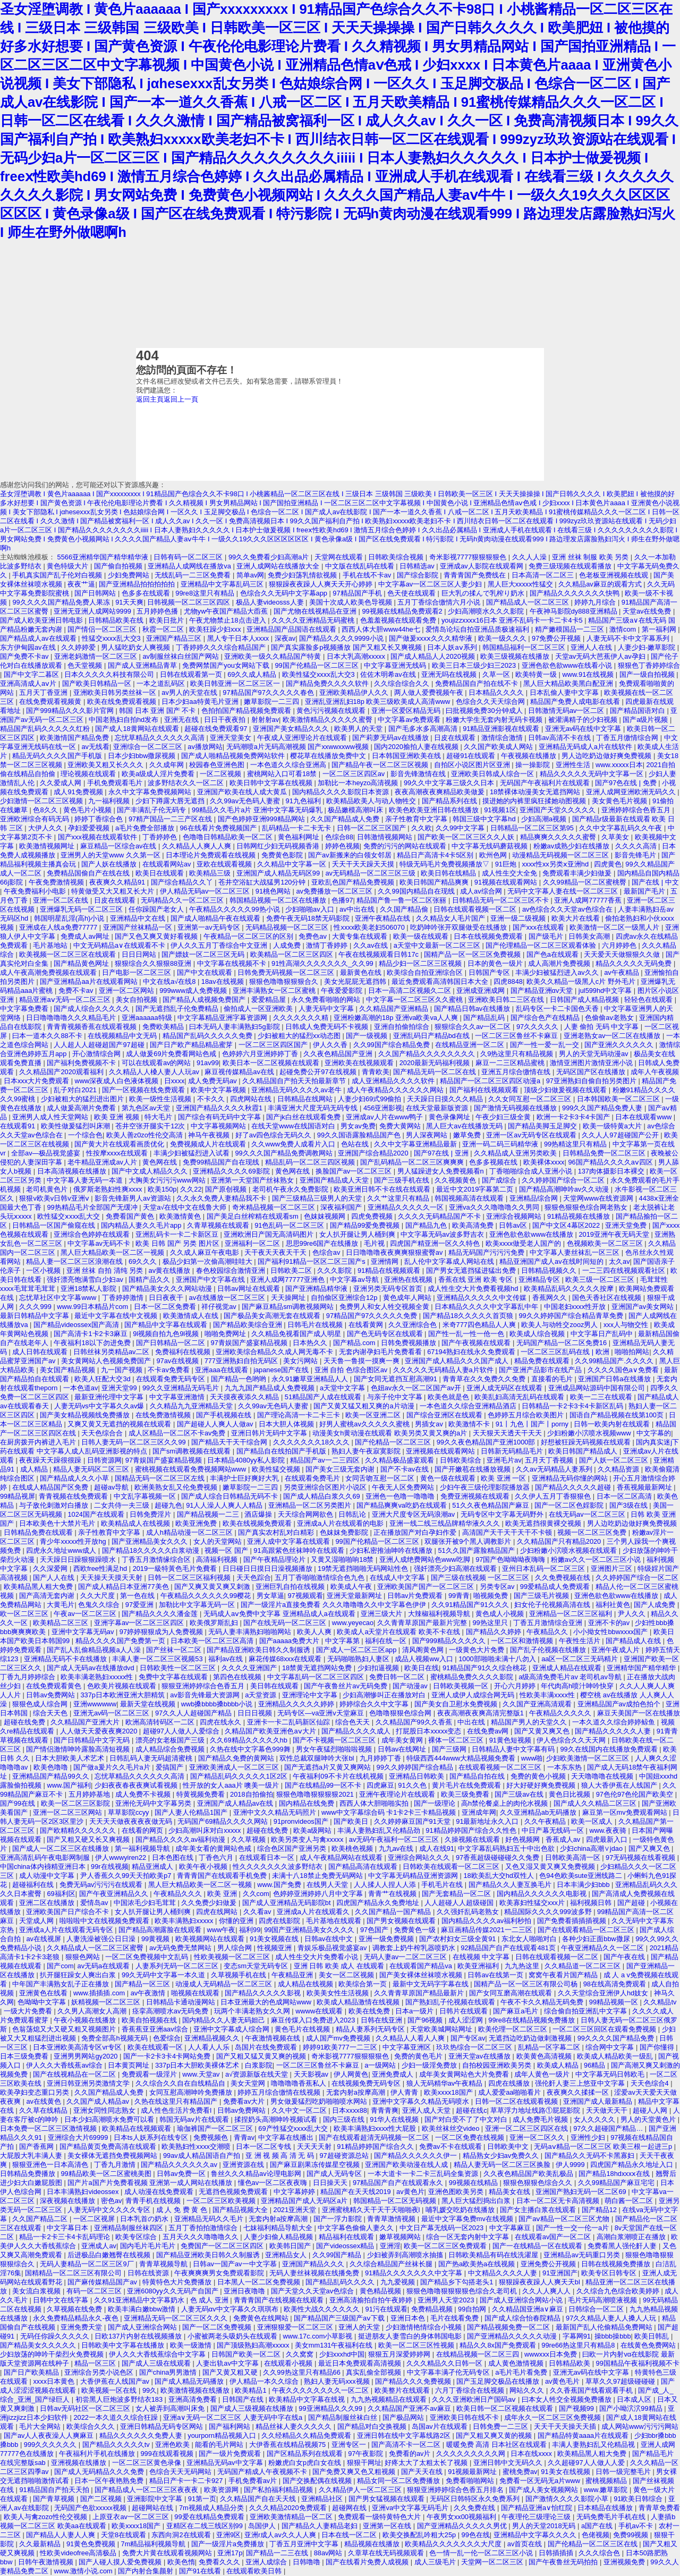 The width and height of the screenshot is (680, 2576). What do you see at coordinates (511, 1063) in the screenshot?
I see `麻豆一二三区精品蜜桃` at bounding box center [511, 1063].